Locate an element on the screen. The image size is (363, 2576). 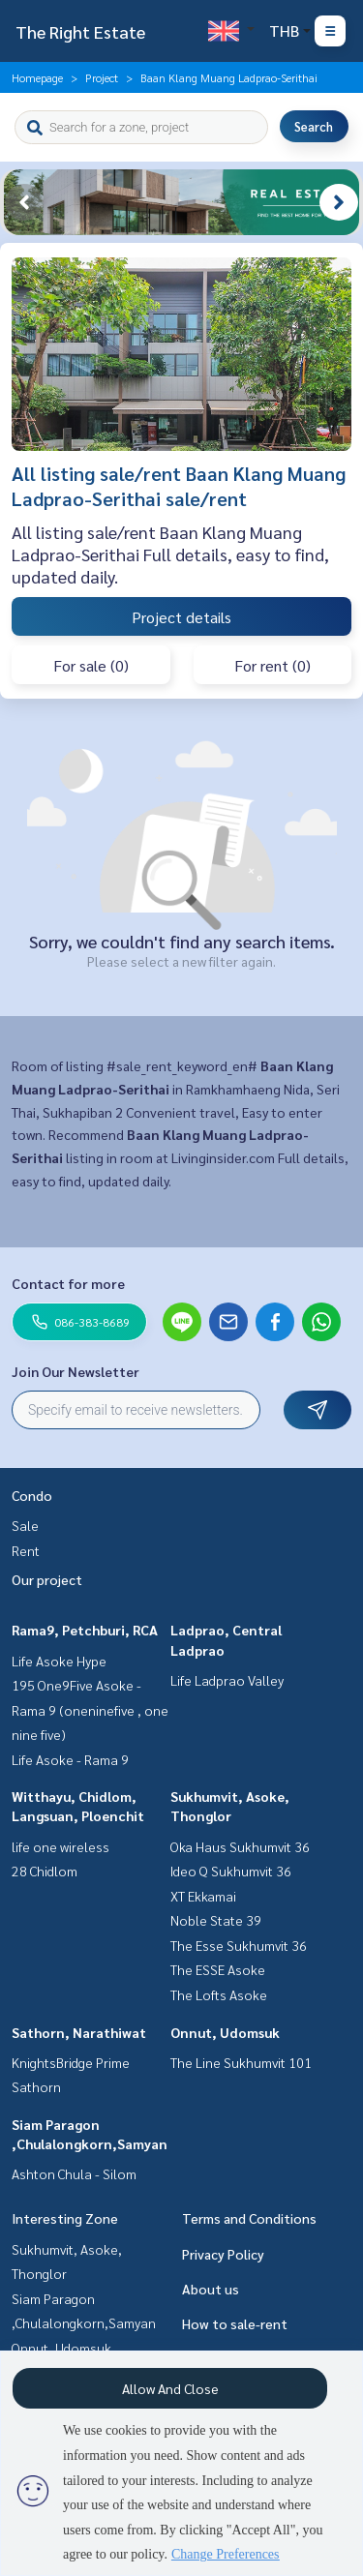
Onnut, Udomsuk is located at coordinates (225, 2032).